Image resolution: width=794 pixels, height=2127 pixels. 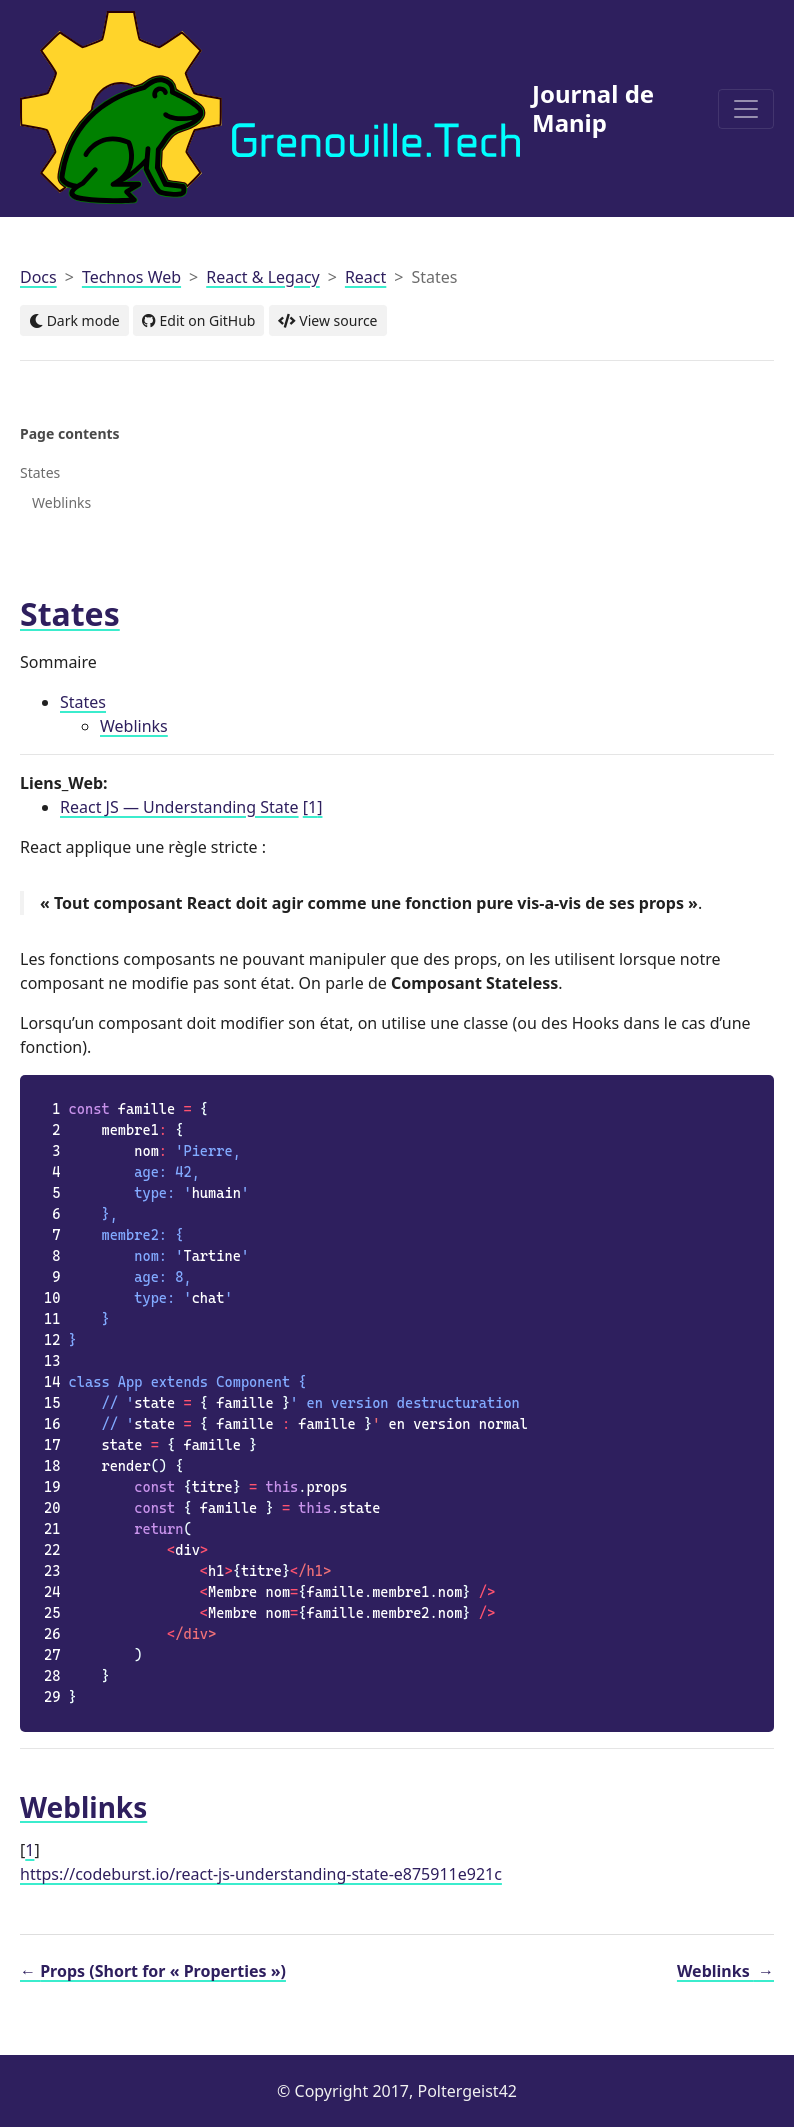 What do you see at coordinates (83, 1807) in the screenshot?
I see `Weblinks [doc-backlink]` at bounding box center [83, 1807].